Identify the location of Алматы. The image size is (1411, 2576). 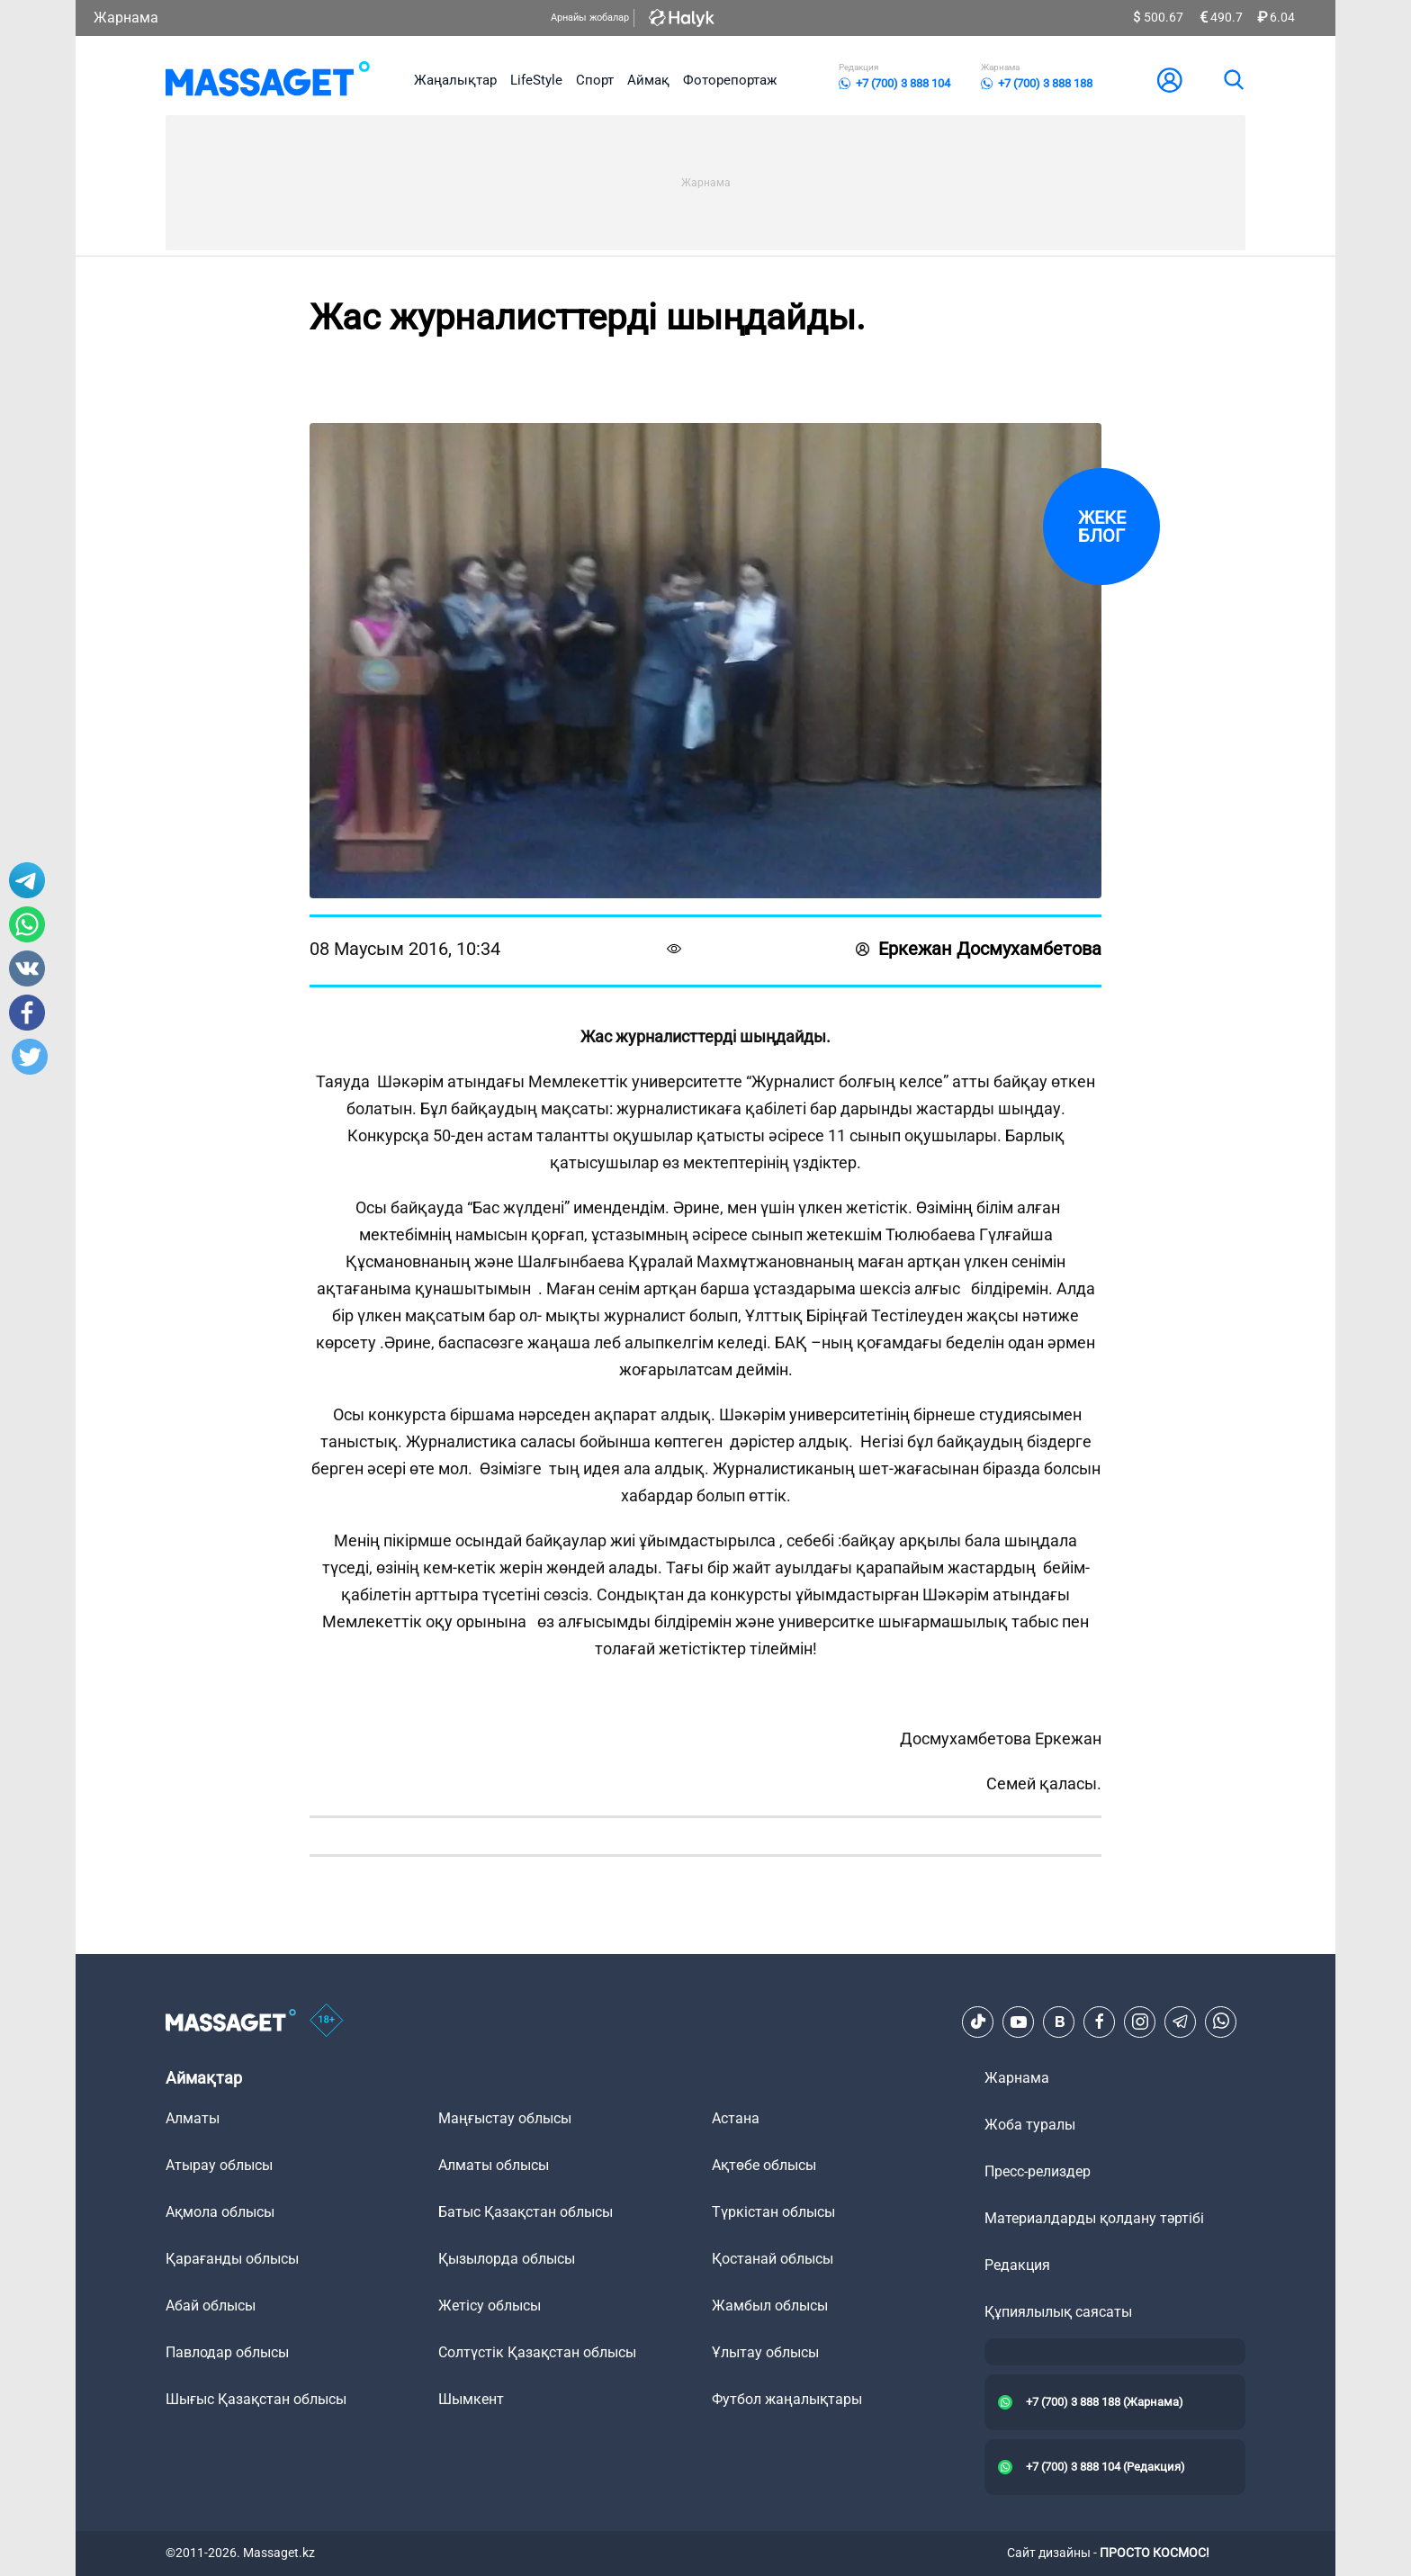
(193, 2118).